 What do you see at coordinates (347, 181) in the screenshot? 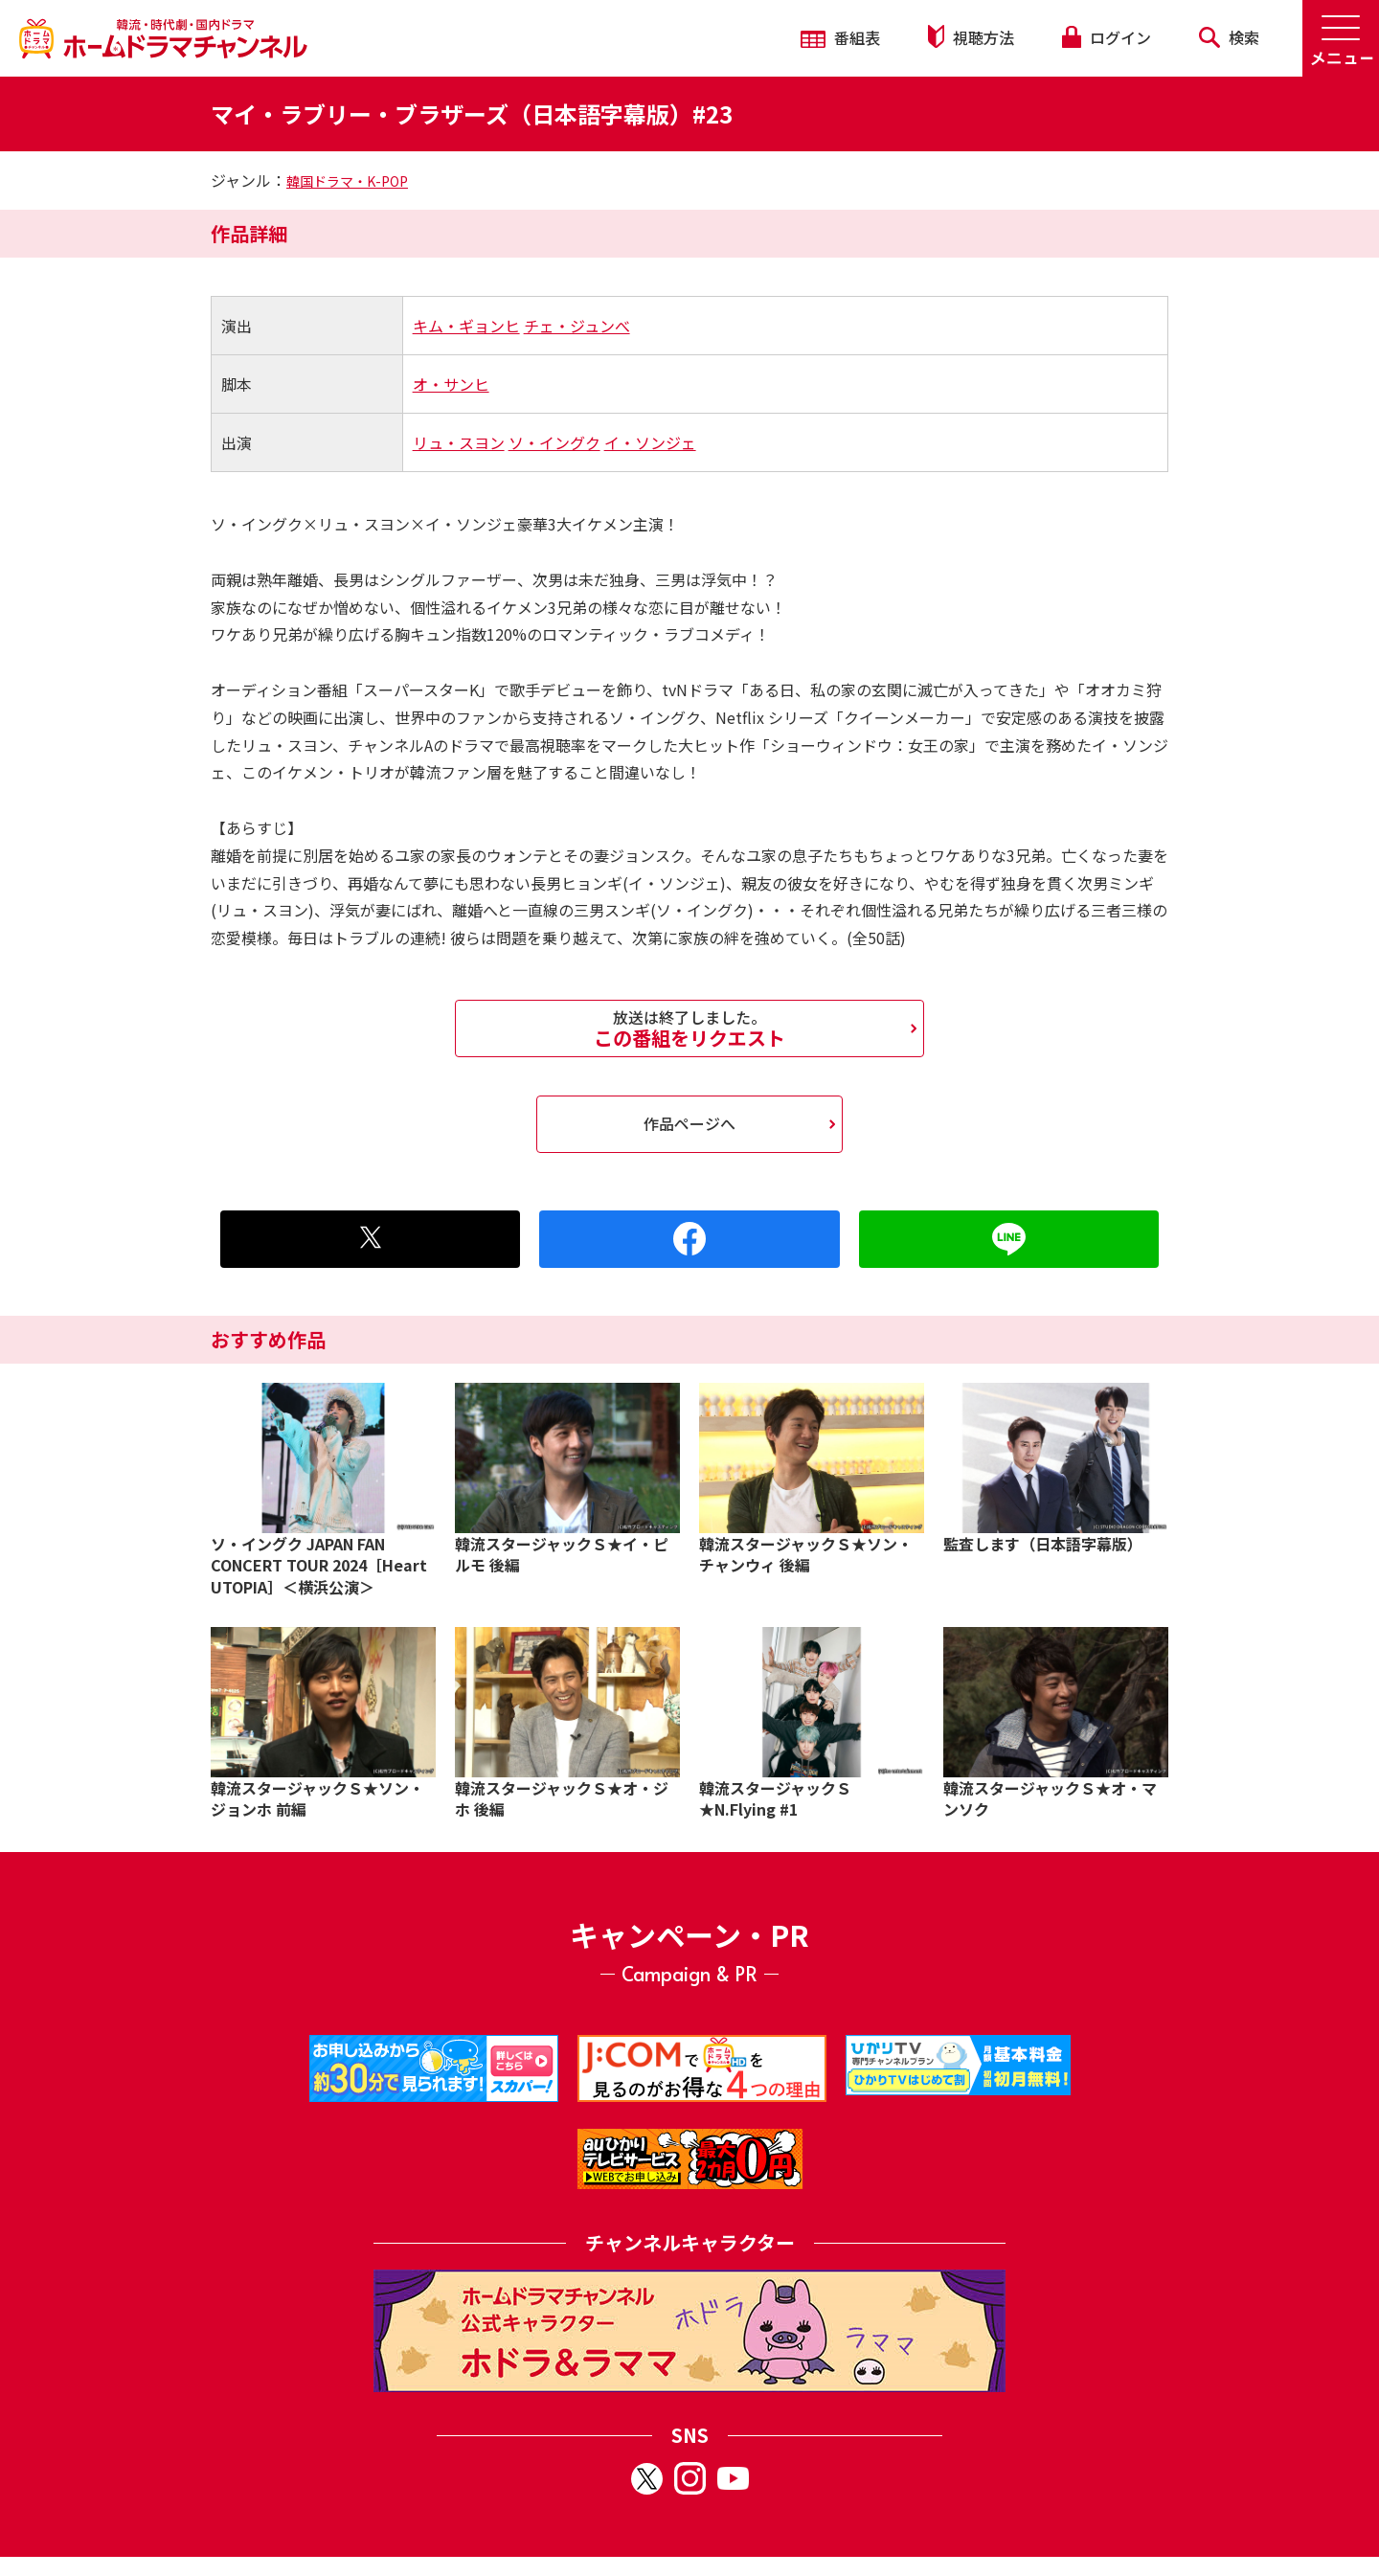
I see `韓国ドラマ・K-POP` at bounding box center [347, 181].